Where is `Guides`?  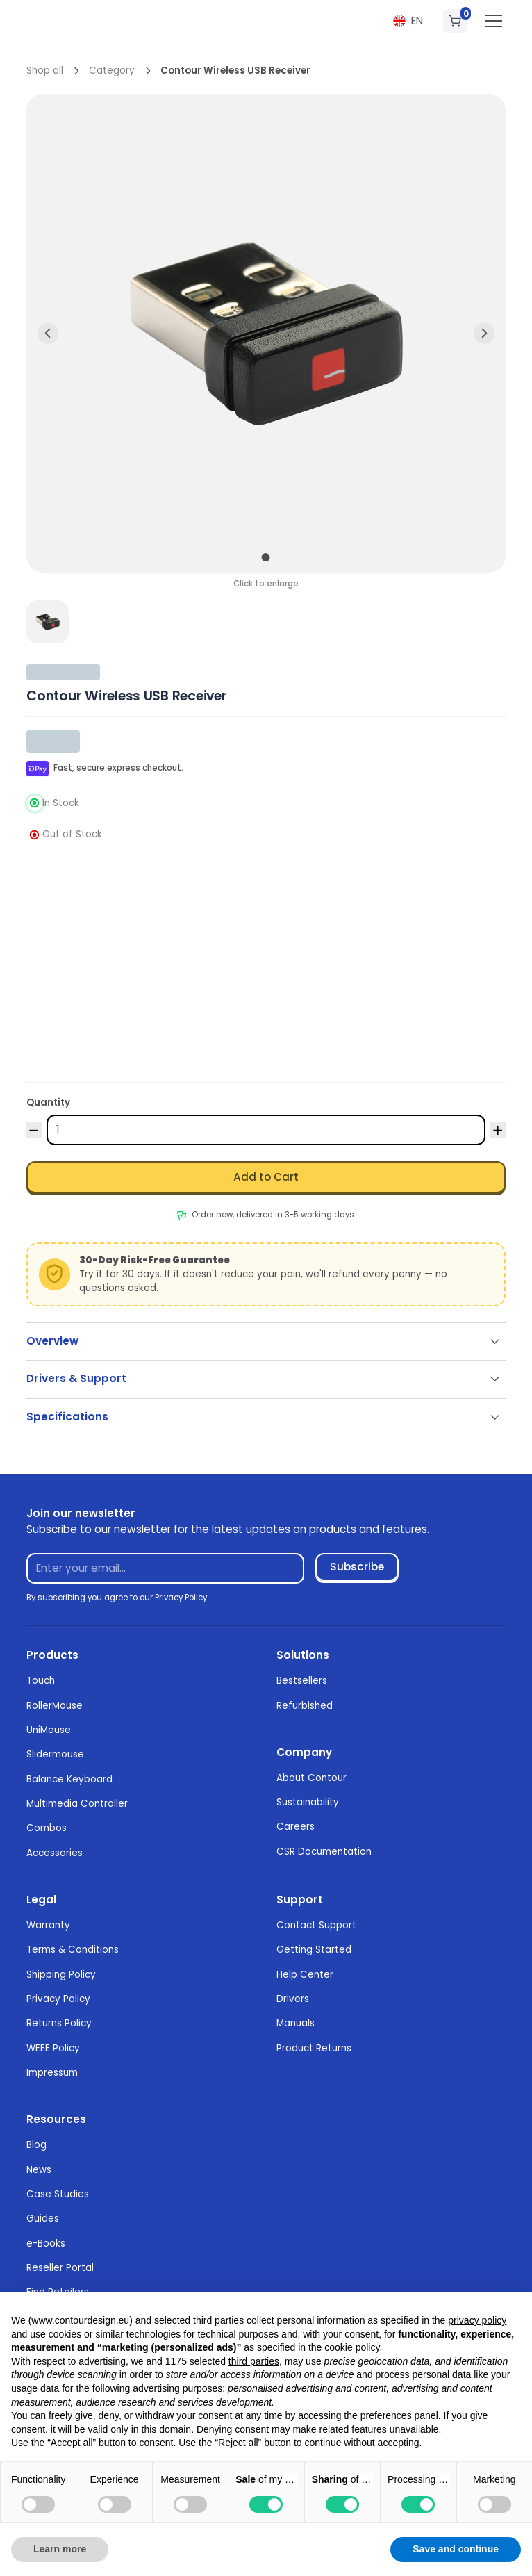 Guides is located at coordinates (42, 2218).